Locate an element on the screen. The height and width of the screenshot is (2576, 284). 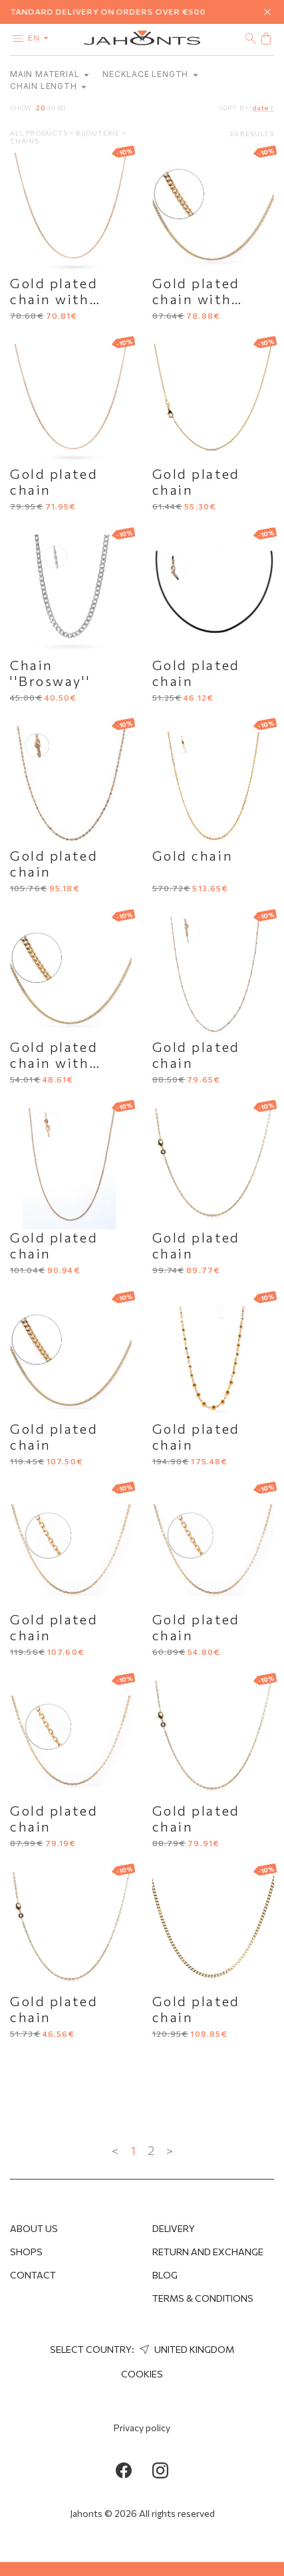
Blog is located at coordinates (165, 2274).